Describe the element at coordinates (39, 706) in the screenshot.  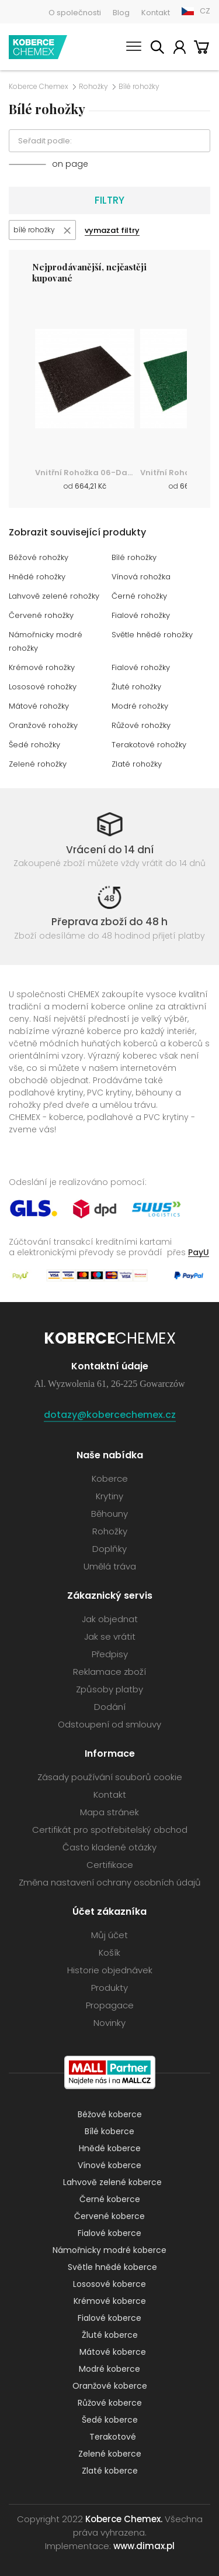
I see `Mátové rohožky` at that location.